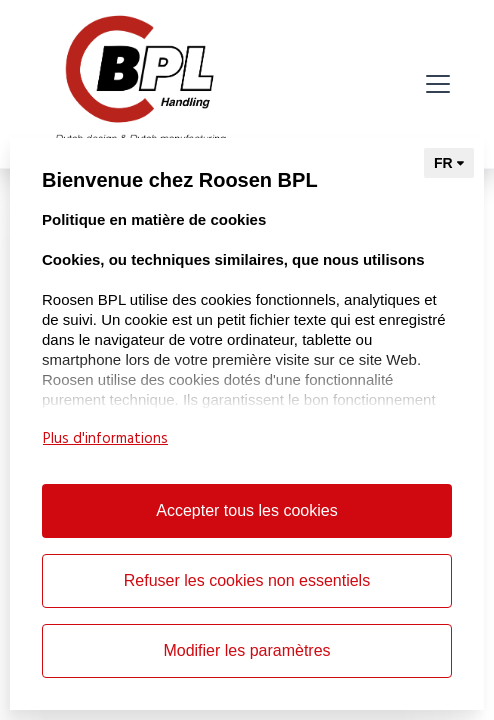 This screenshot has height=720, width=494. Describe the element at coordinates (247, 580) in the screenshot. I see `Refuser les cookies non essentiels` at that location.